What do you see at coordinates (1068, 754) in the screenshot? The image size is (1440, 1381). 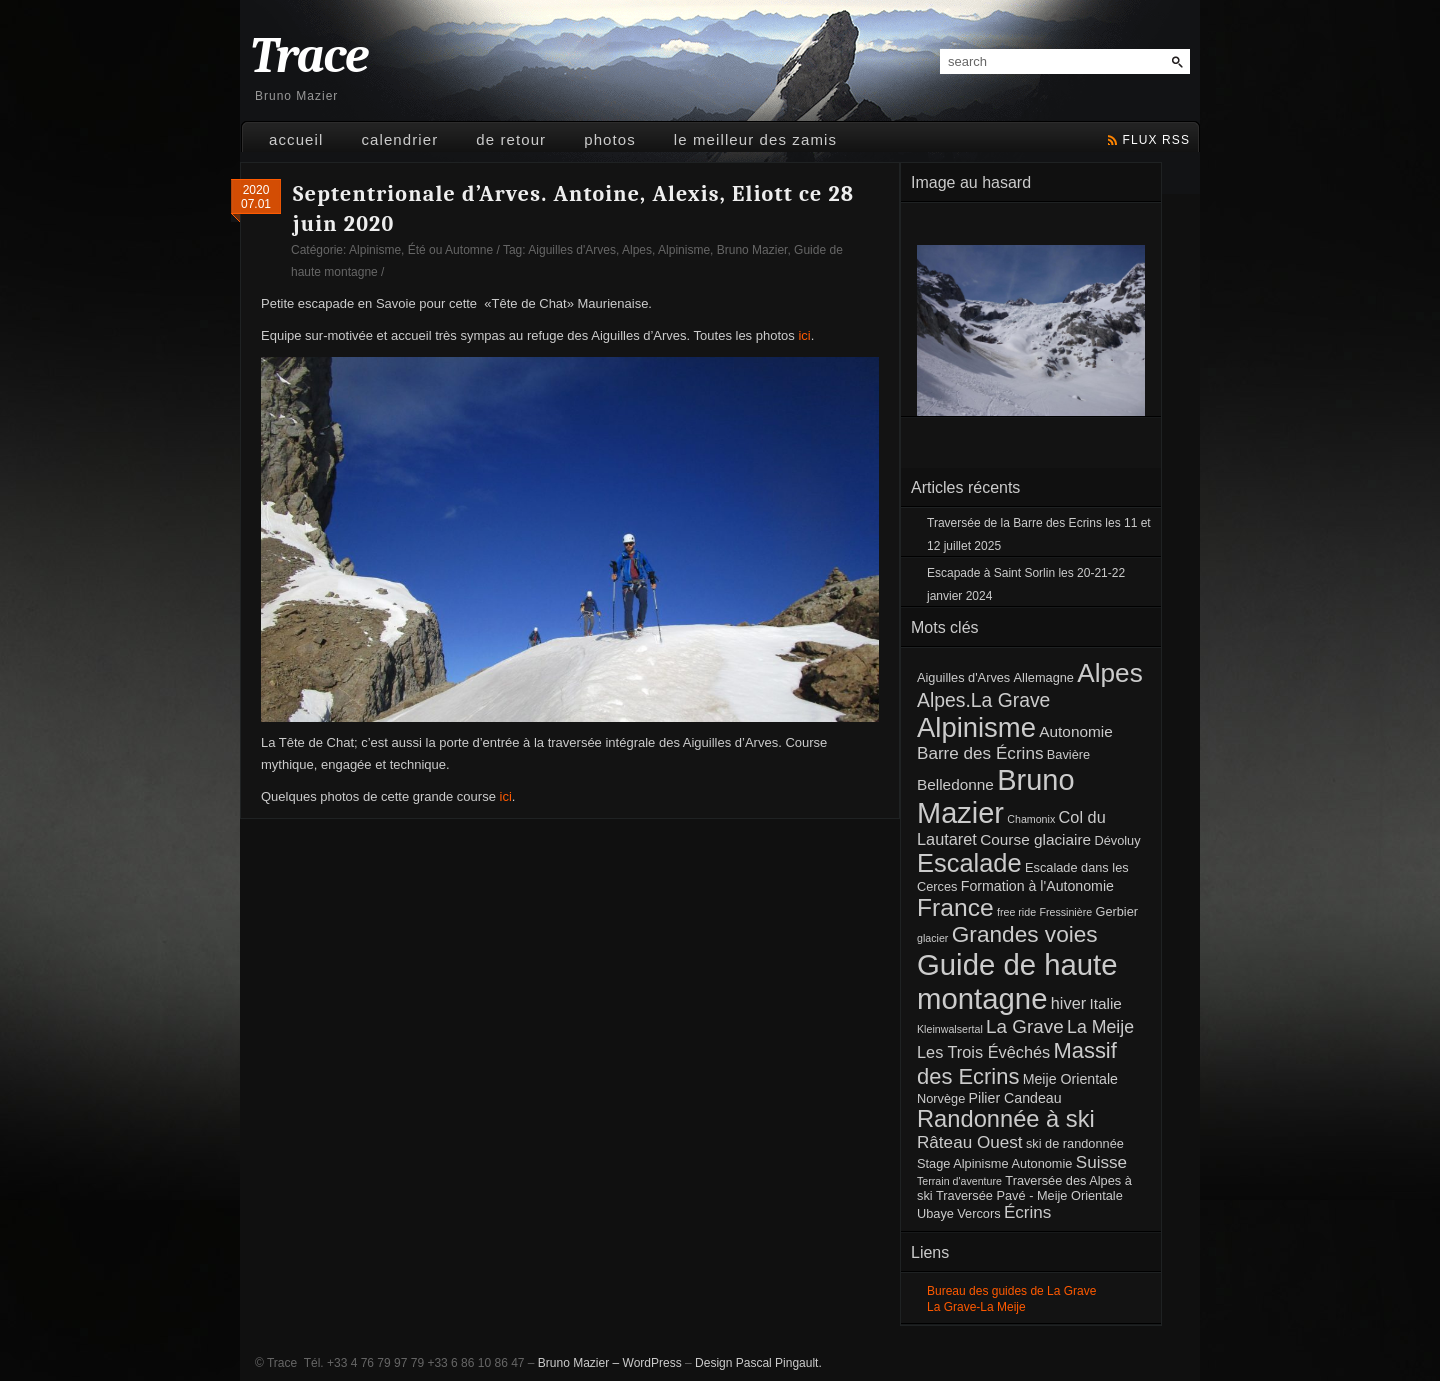 I see `Bavière [Bavière (2 éléments)]` at bounding box center [1068, 754].